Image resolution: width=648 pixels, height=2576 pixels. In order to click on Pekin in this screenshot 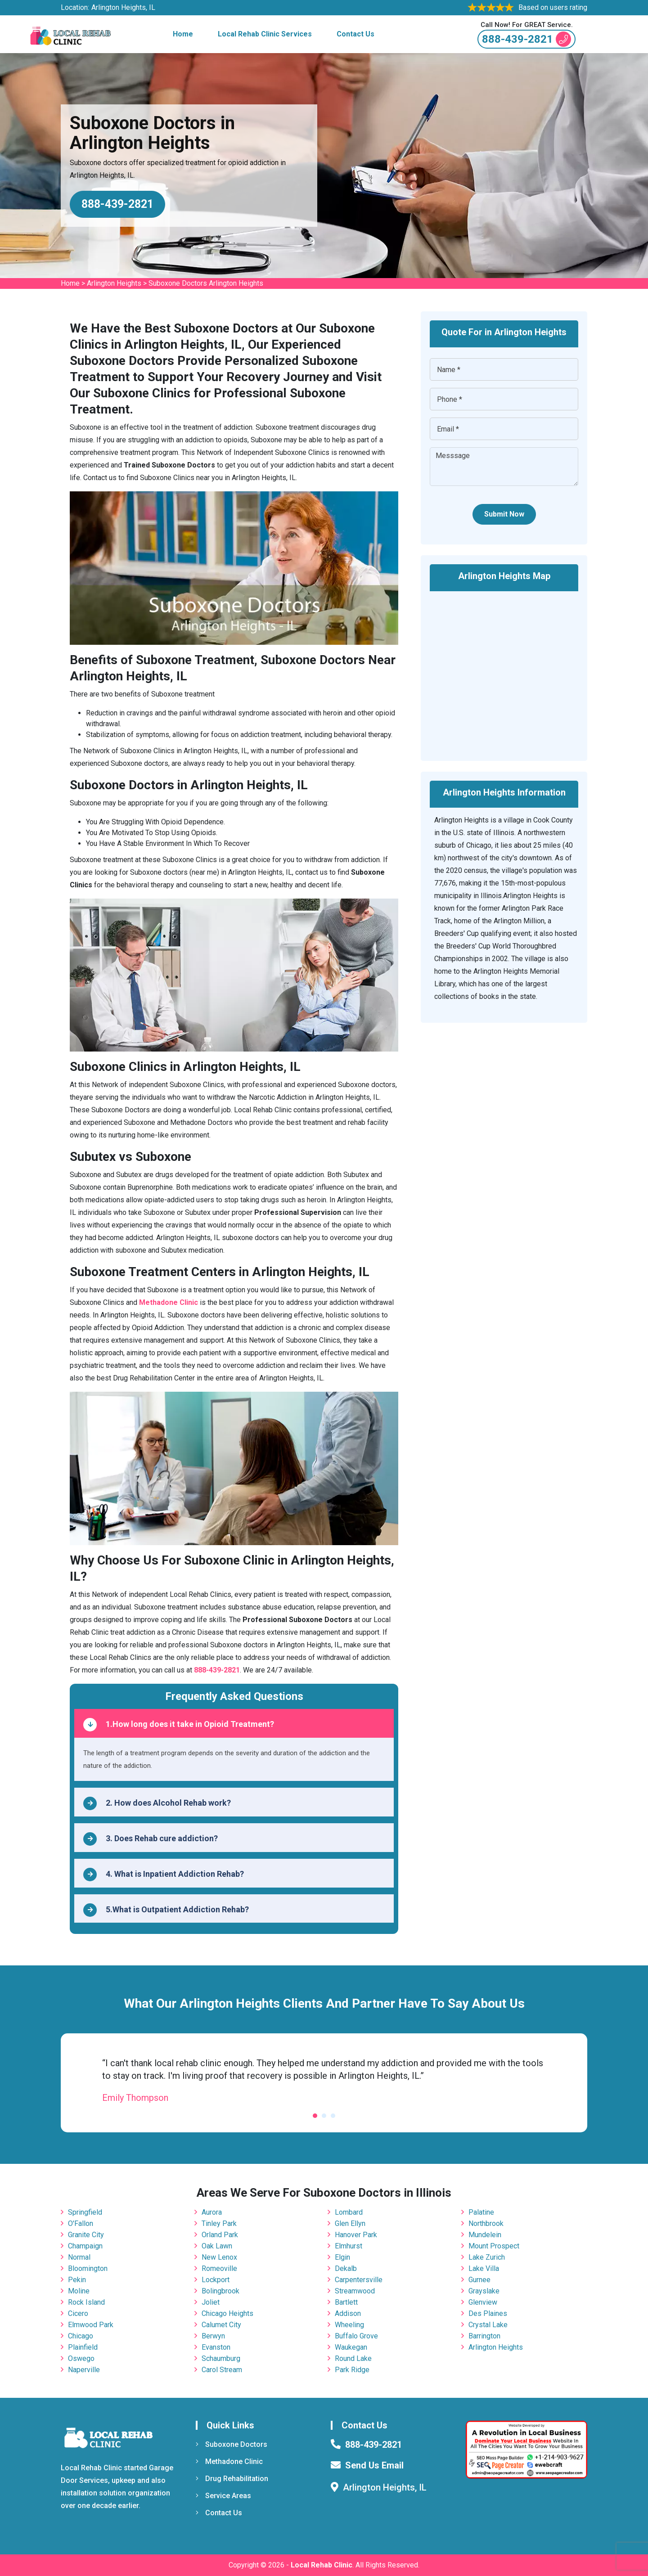, I will do `click(77, 2279)`.